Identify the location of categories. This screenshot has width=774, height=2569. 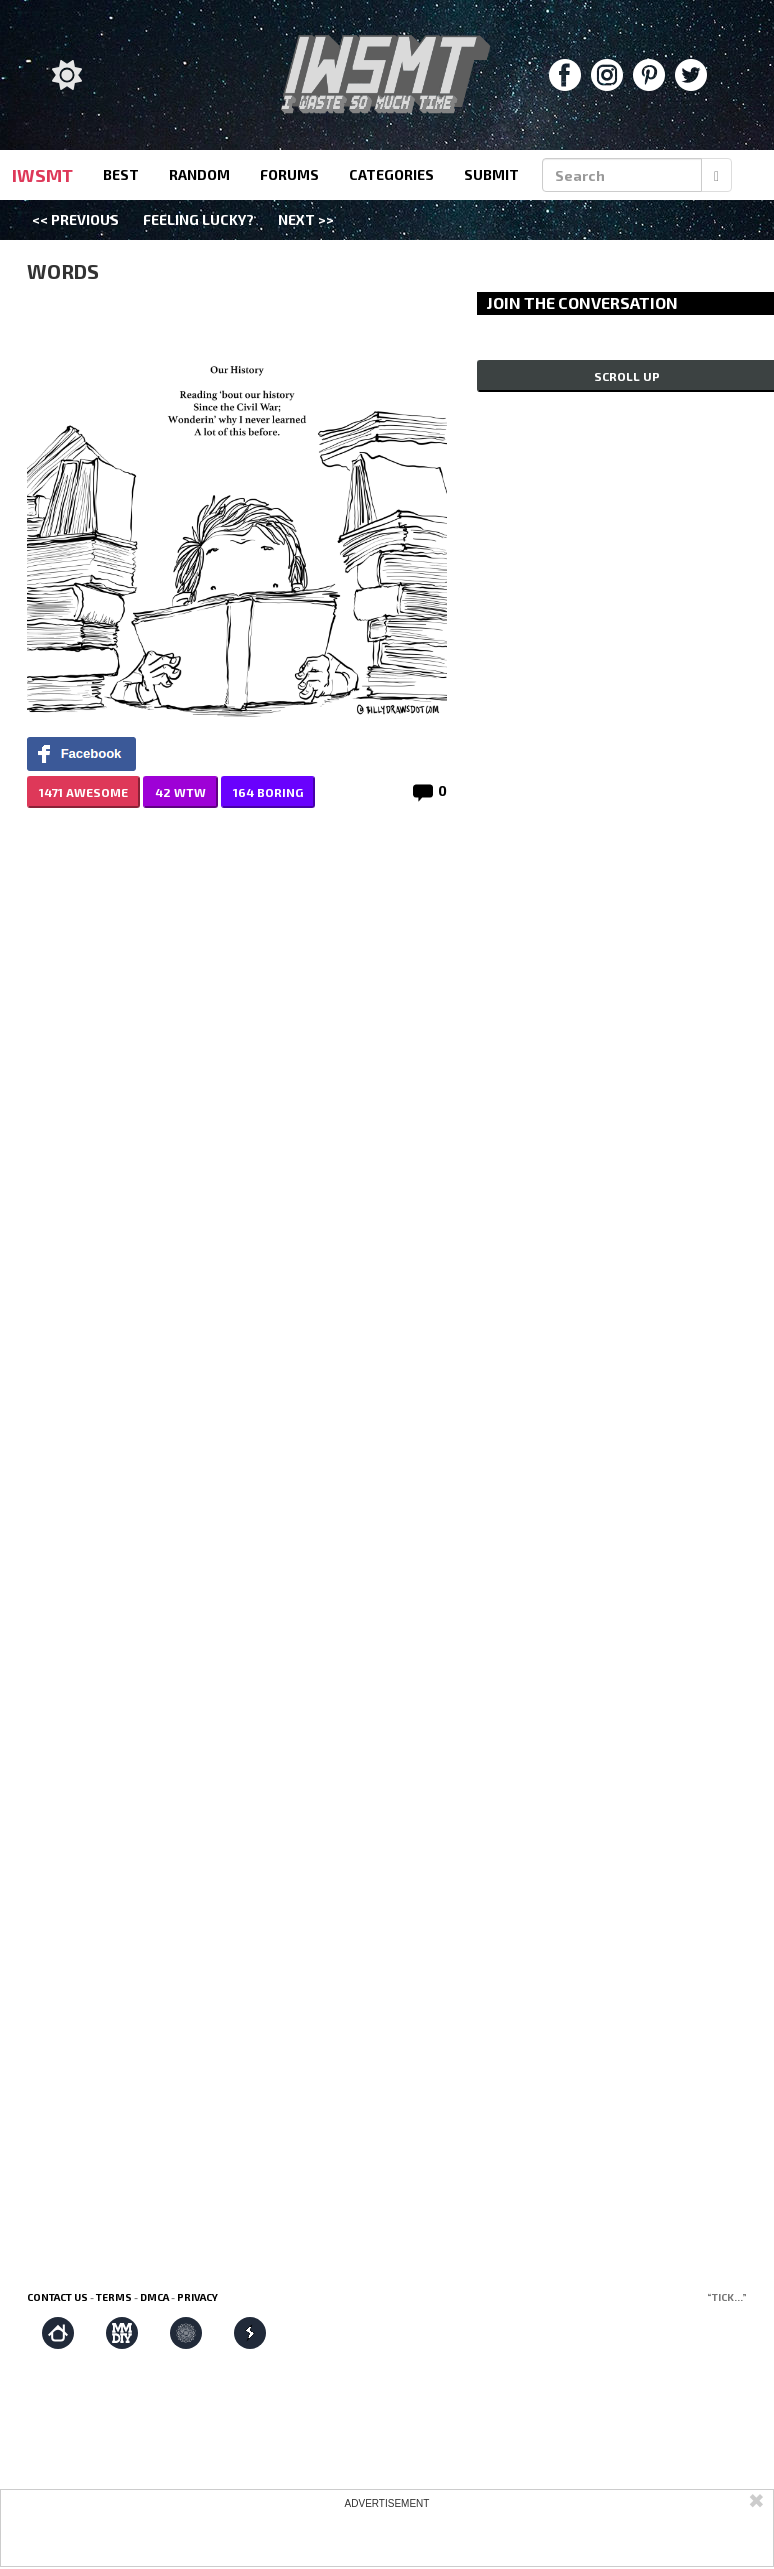
(391, 174).